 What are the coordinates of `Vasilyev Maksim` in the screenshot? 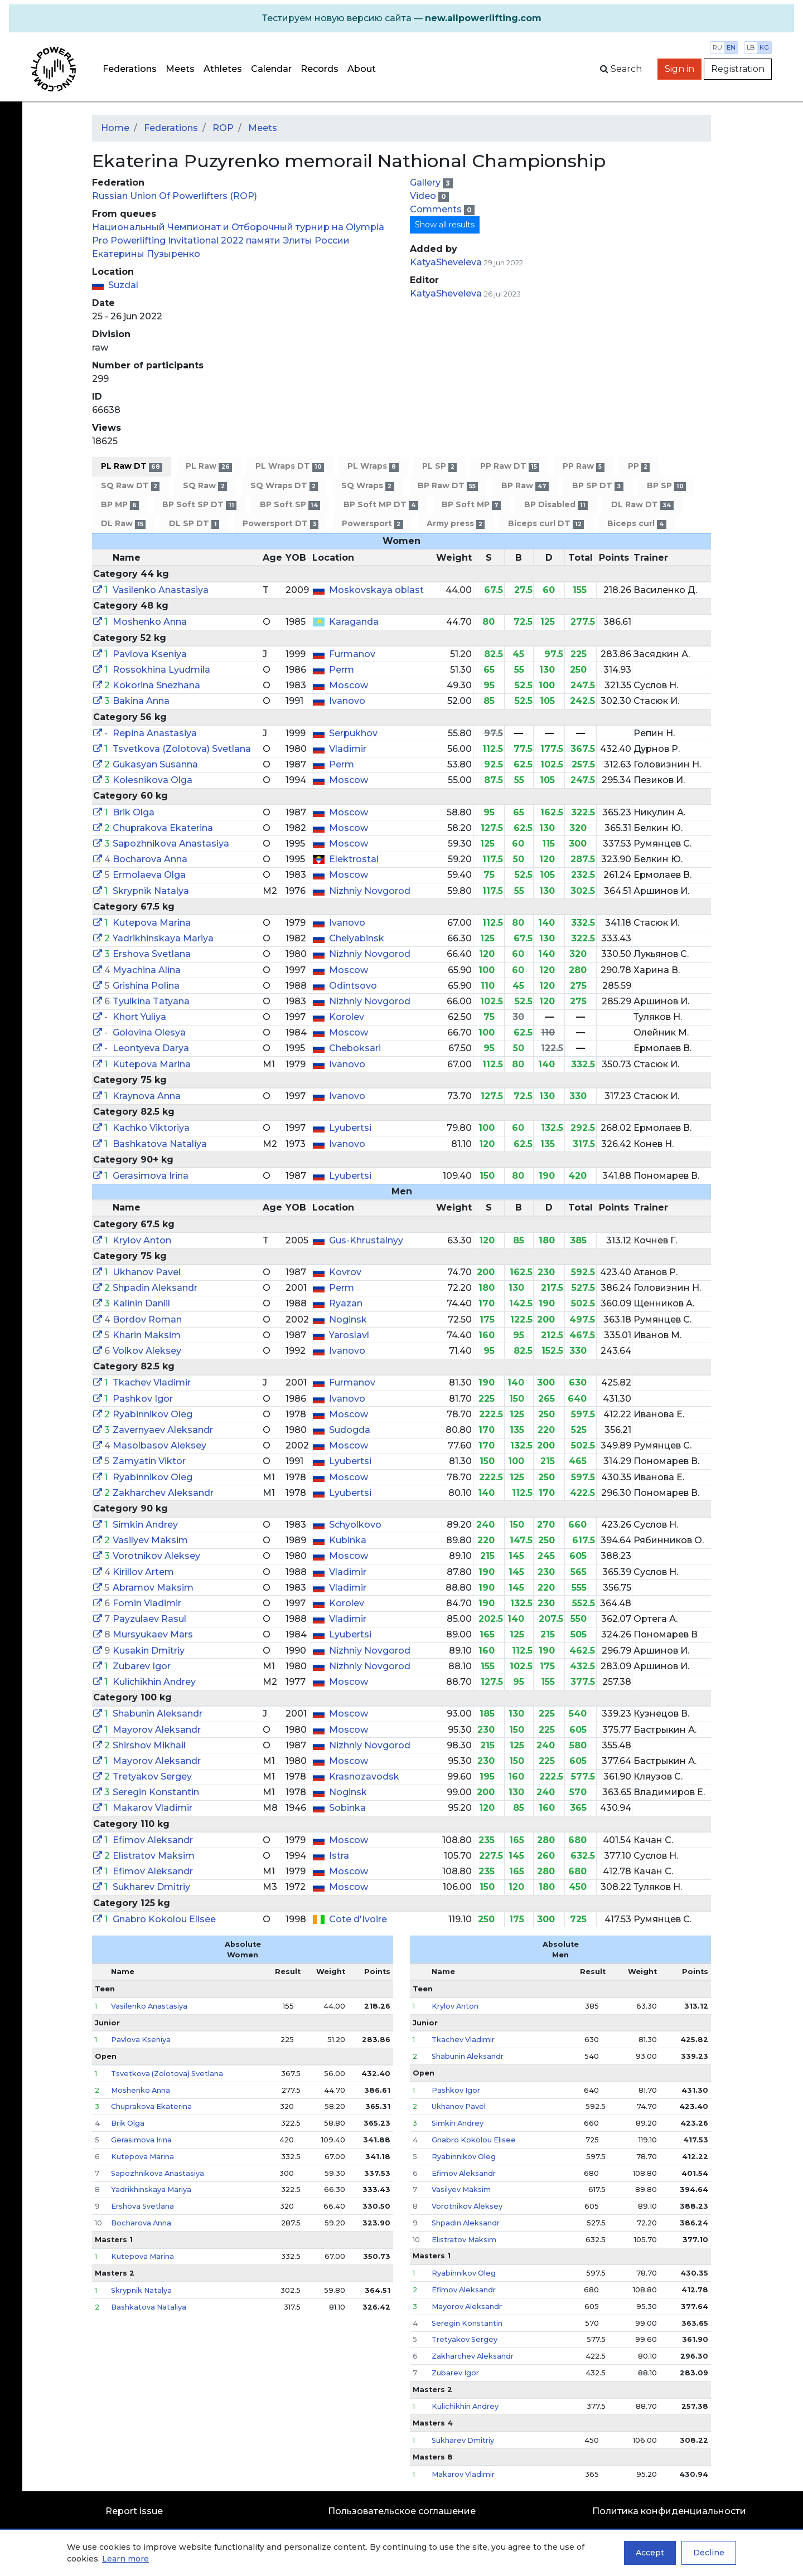 It's located at (150, 1540).